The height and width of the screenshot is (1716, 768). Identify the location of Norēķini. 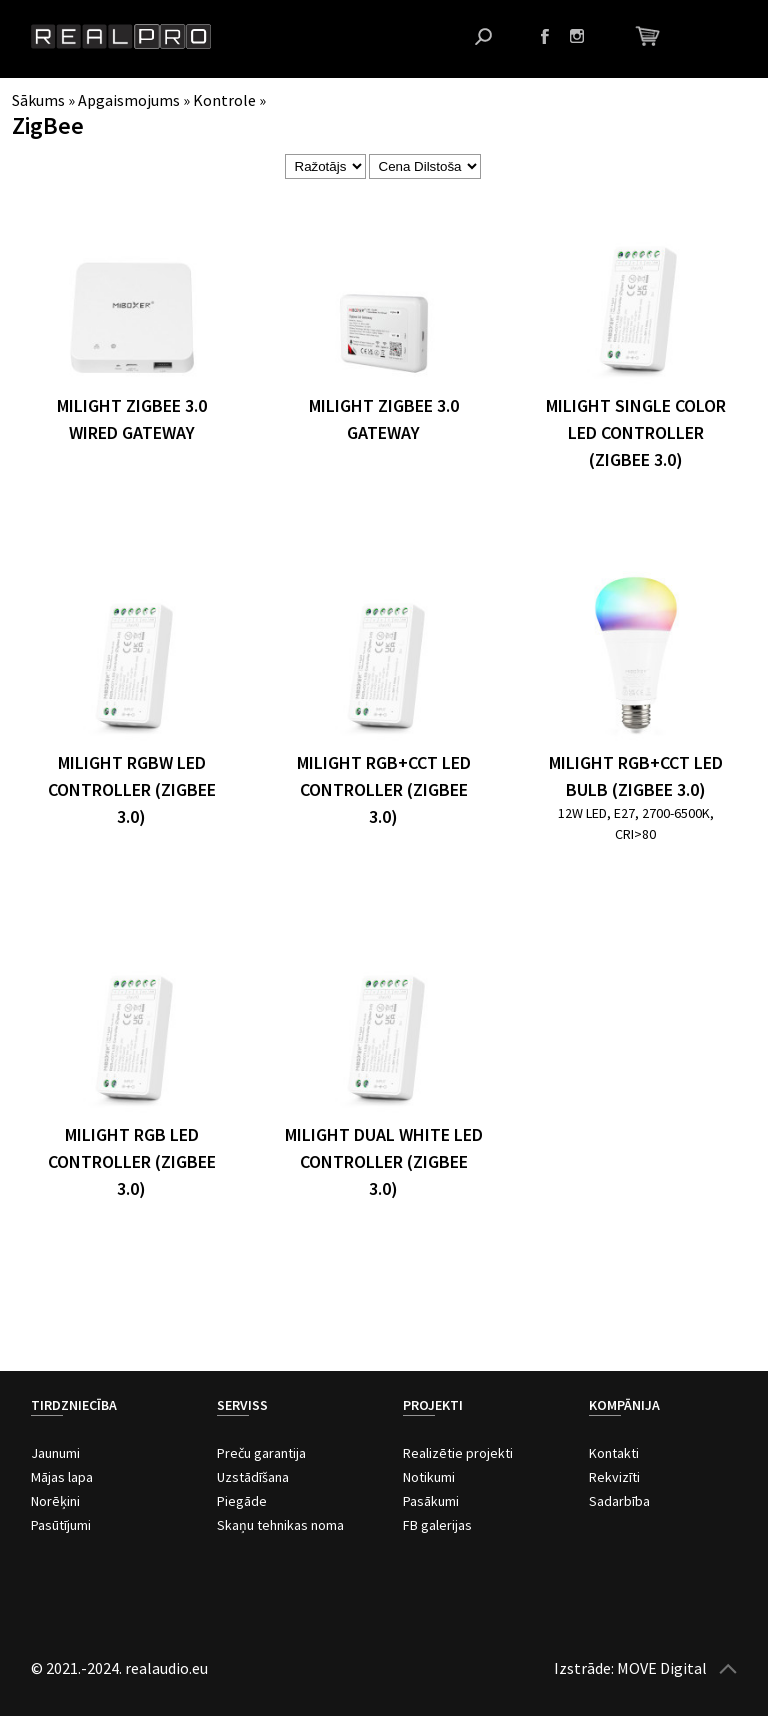
(55, 1501).